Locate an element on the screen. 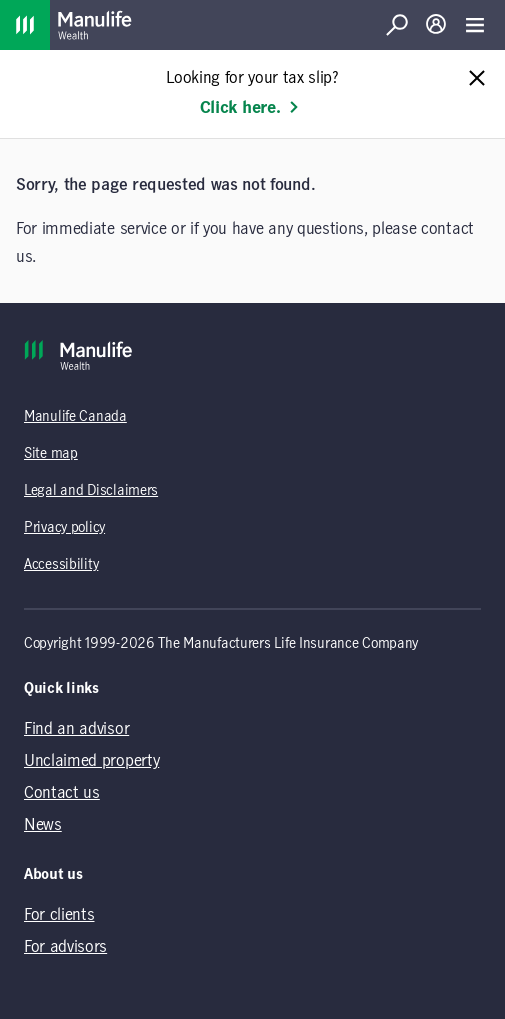 The width and height of the screenshot is (505, 1019). Unclaimed property is located at coordinates (91, 761).